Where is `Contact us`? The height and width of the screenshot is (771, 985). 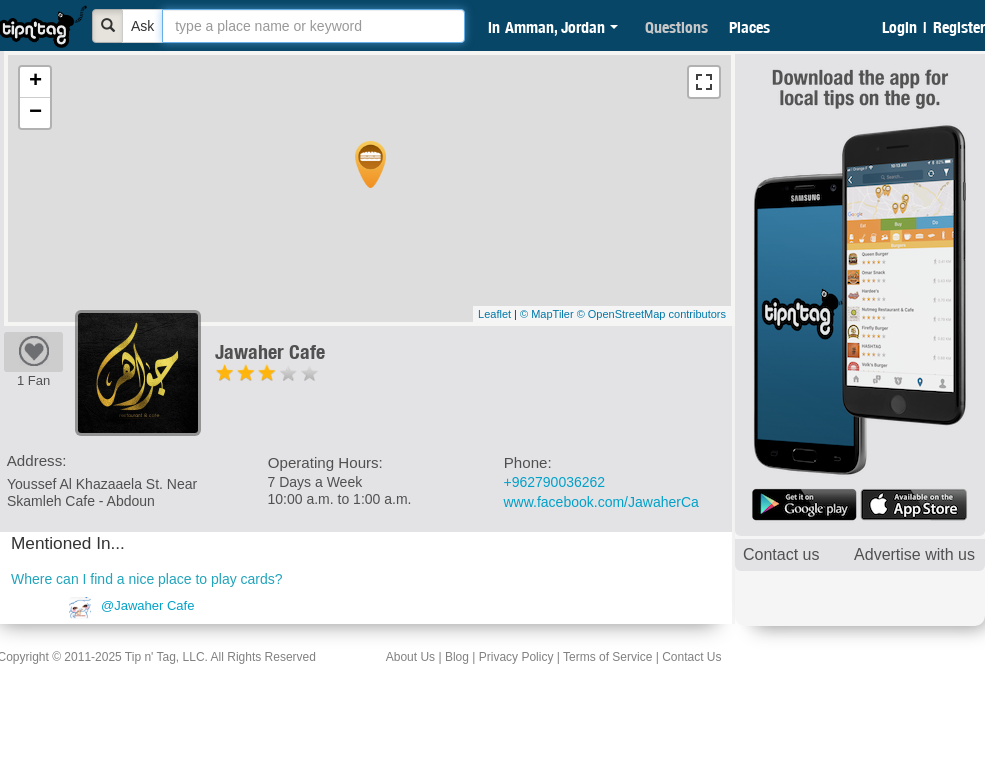
Contact us is located at coordinates (781, 554).